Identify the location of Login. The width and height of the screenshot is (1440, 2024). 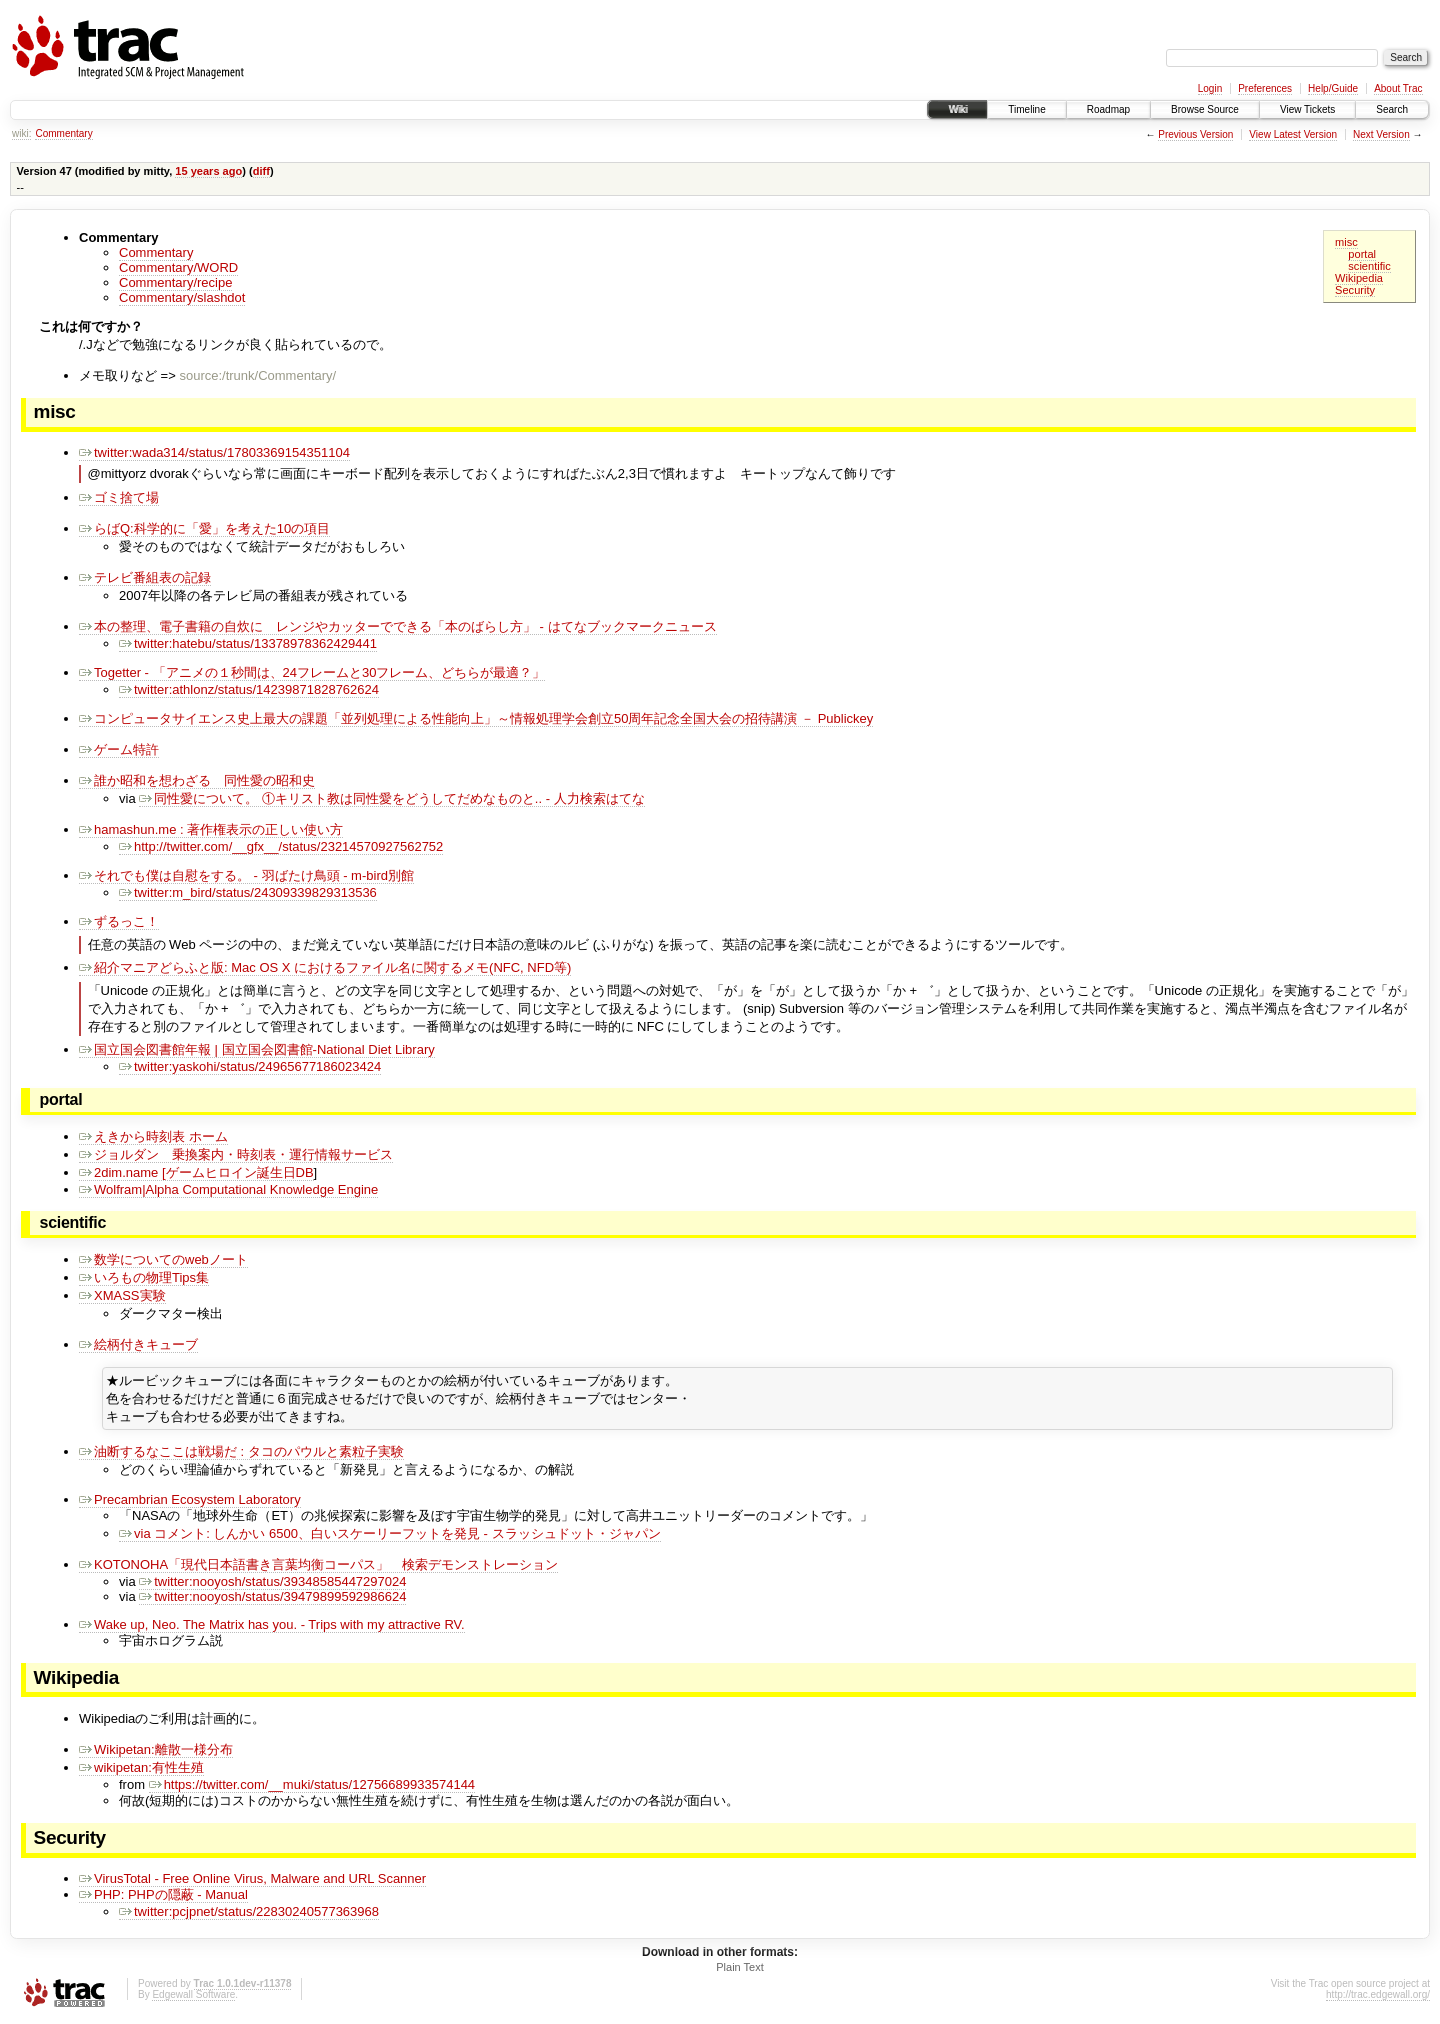
(1210, 88).